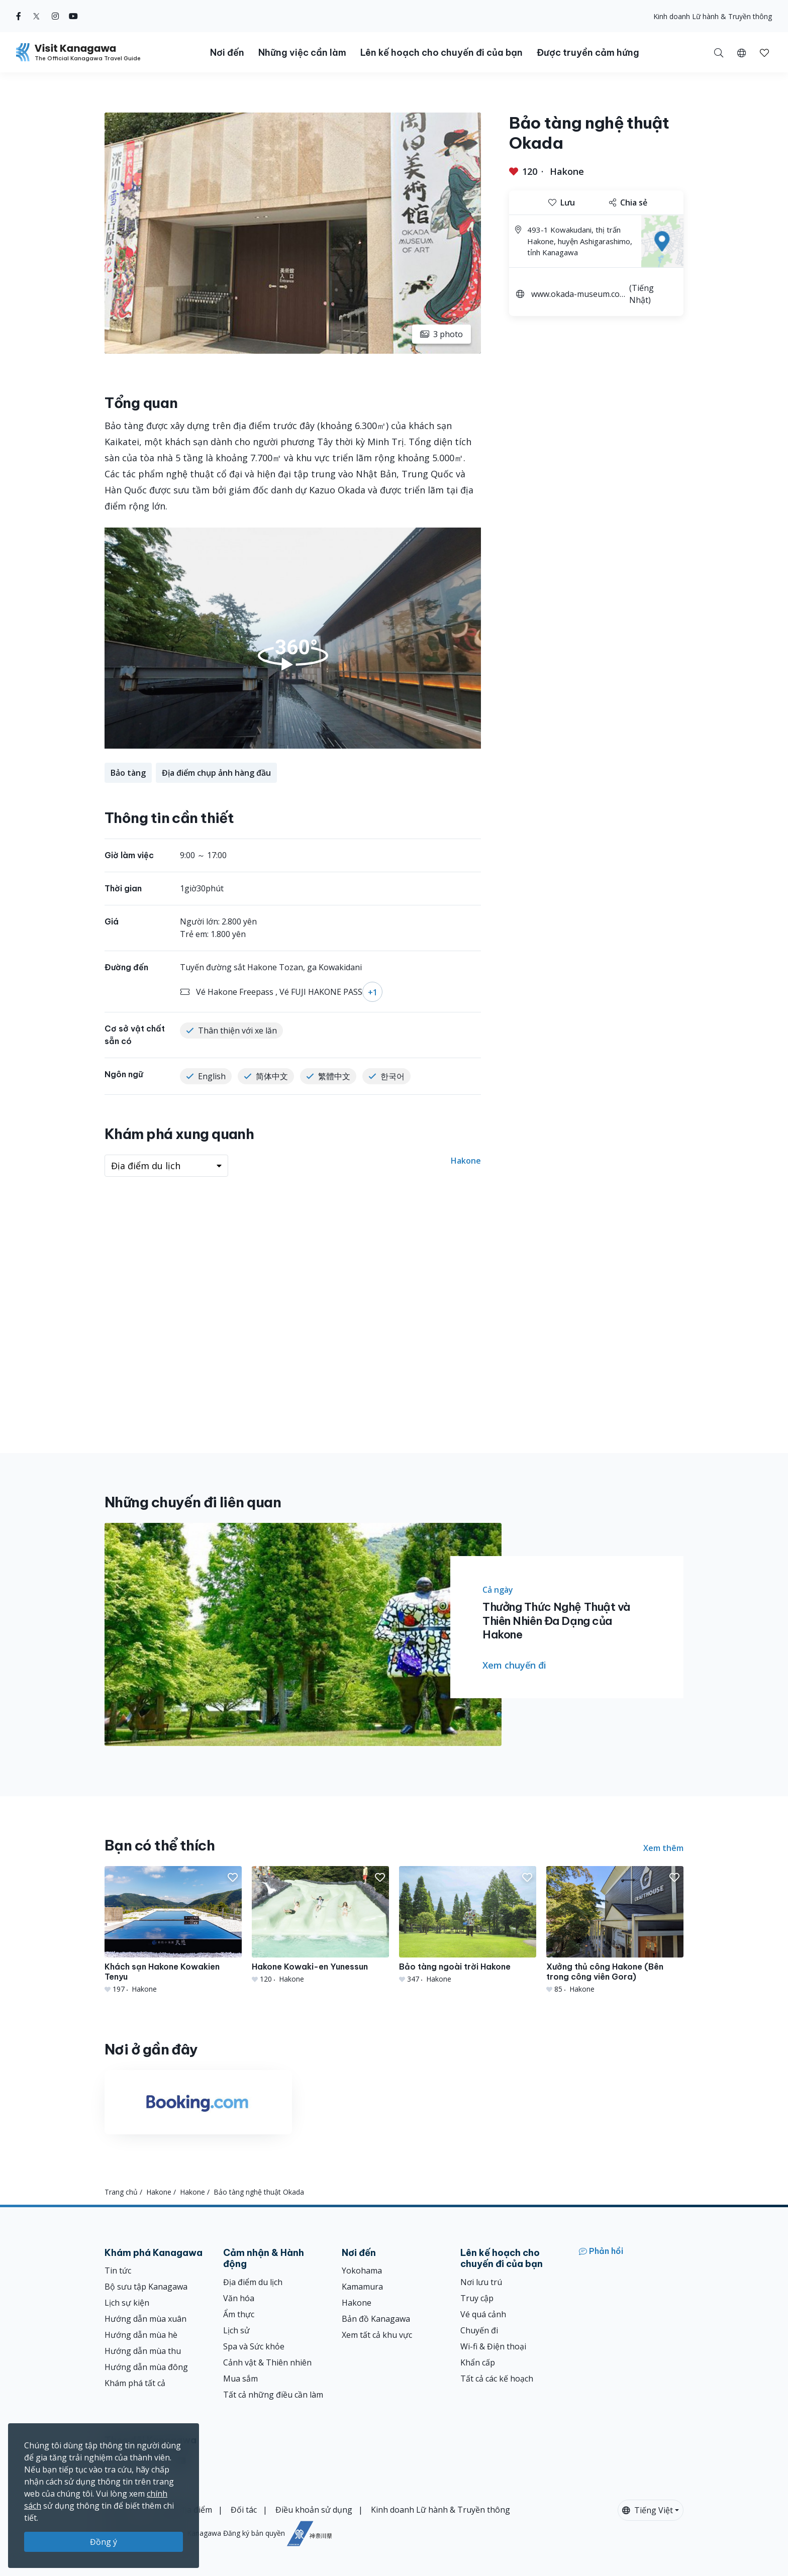 The width and height of the screenshot is (788, 2576). Describe the element at coordinates (467, 1925) in the screenshot. I see `[Bảo tàng ngoài trời Hakone]` at that location.